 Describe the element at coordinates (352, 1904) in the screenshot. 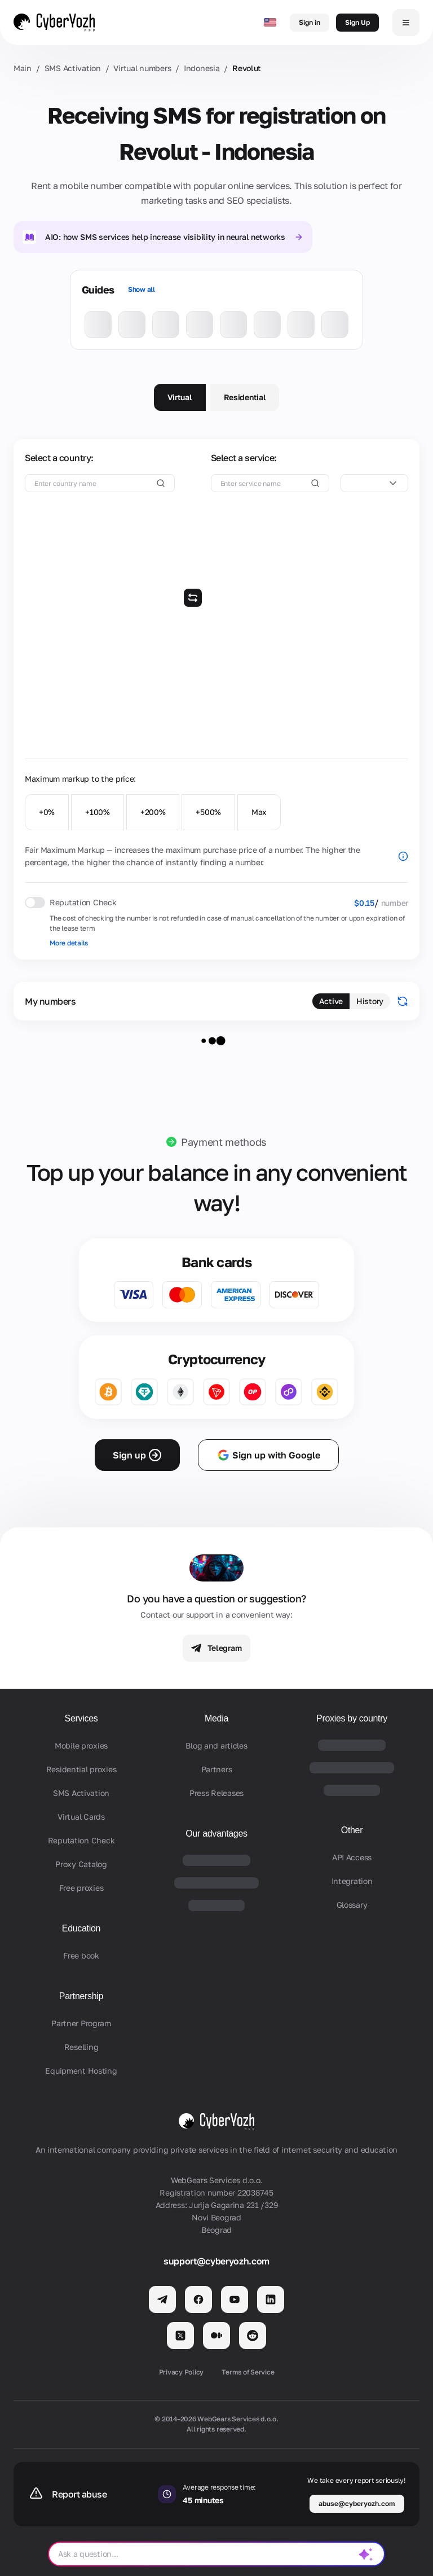

I see `Glossary` at that location.